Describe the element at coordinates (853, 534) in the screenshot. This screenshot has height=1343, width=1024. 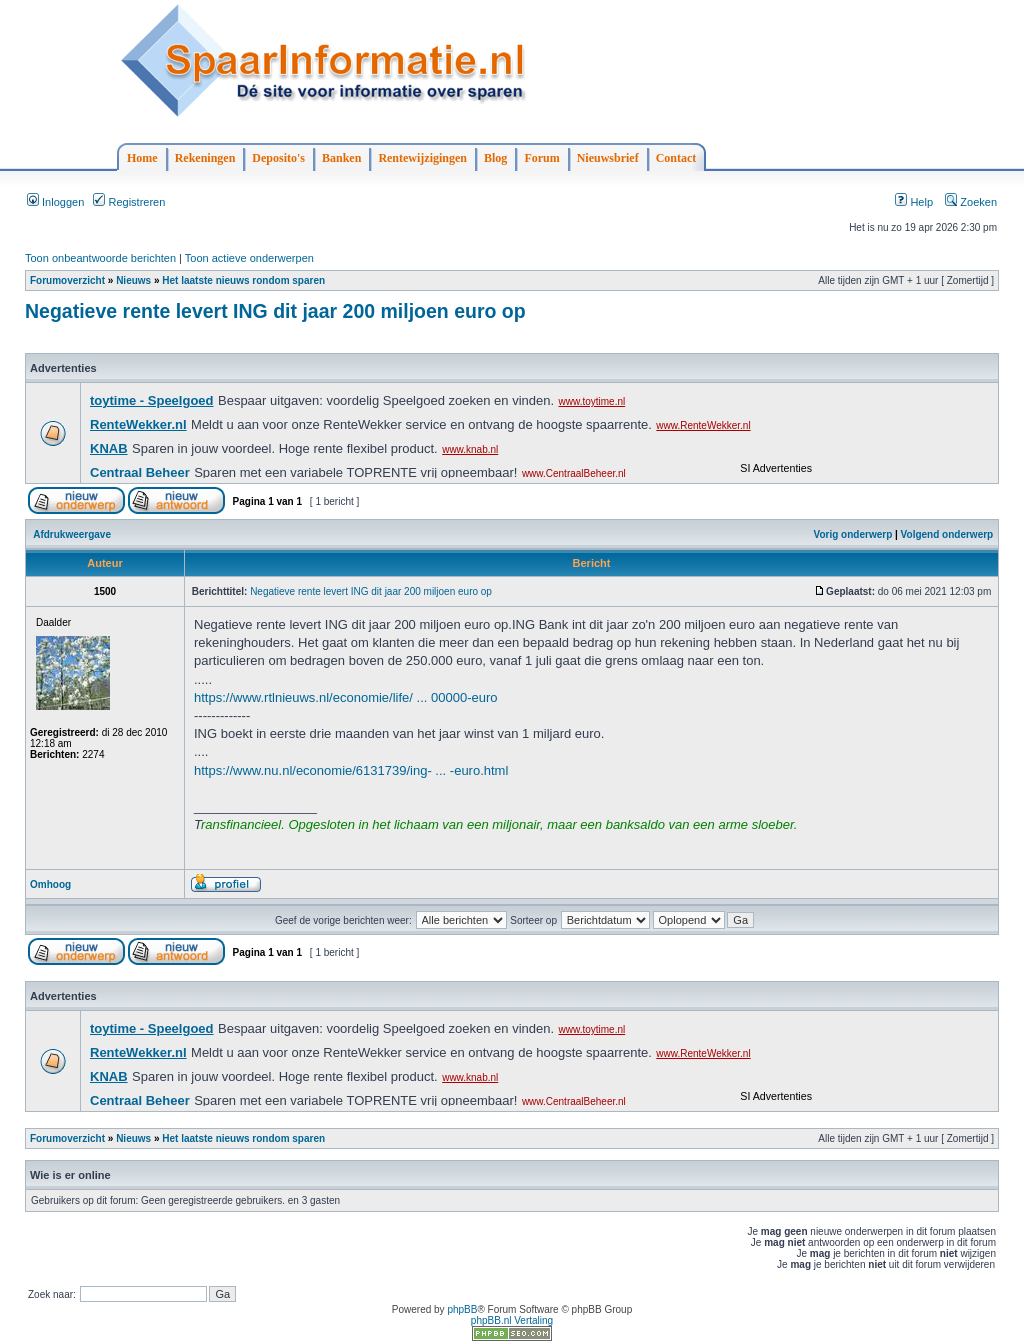
I see `Vorig onderwerp` at that location.